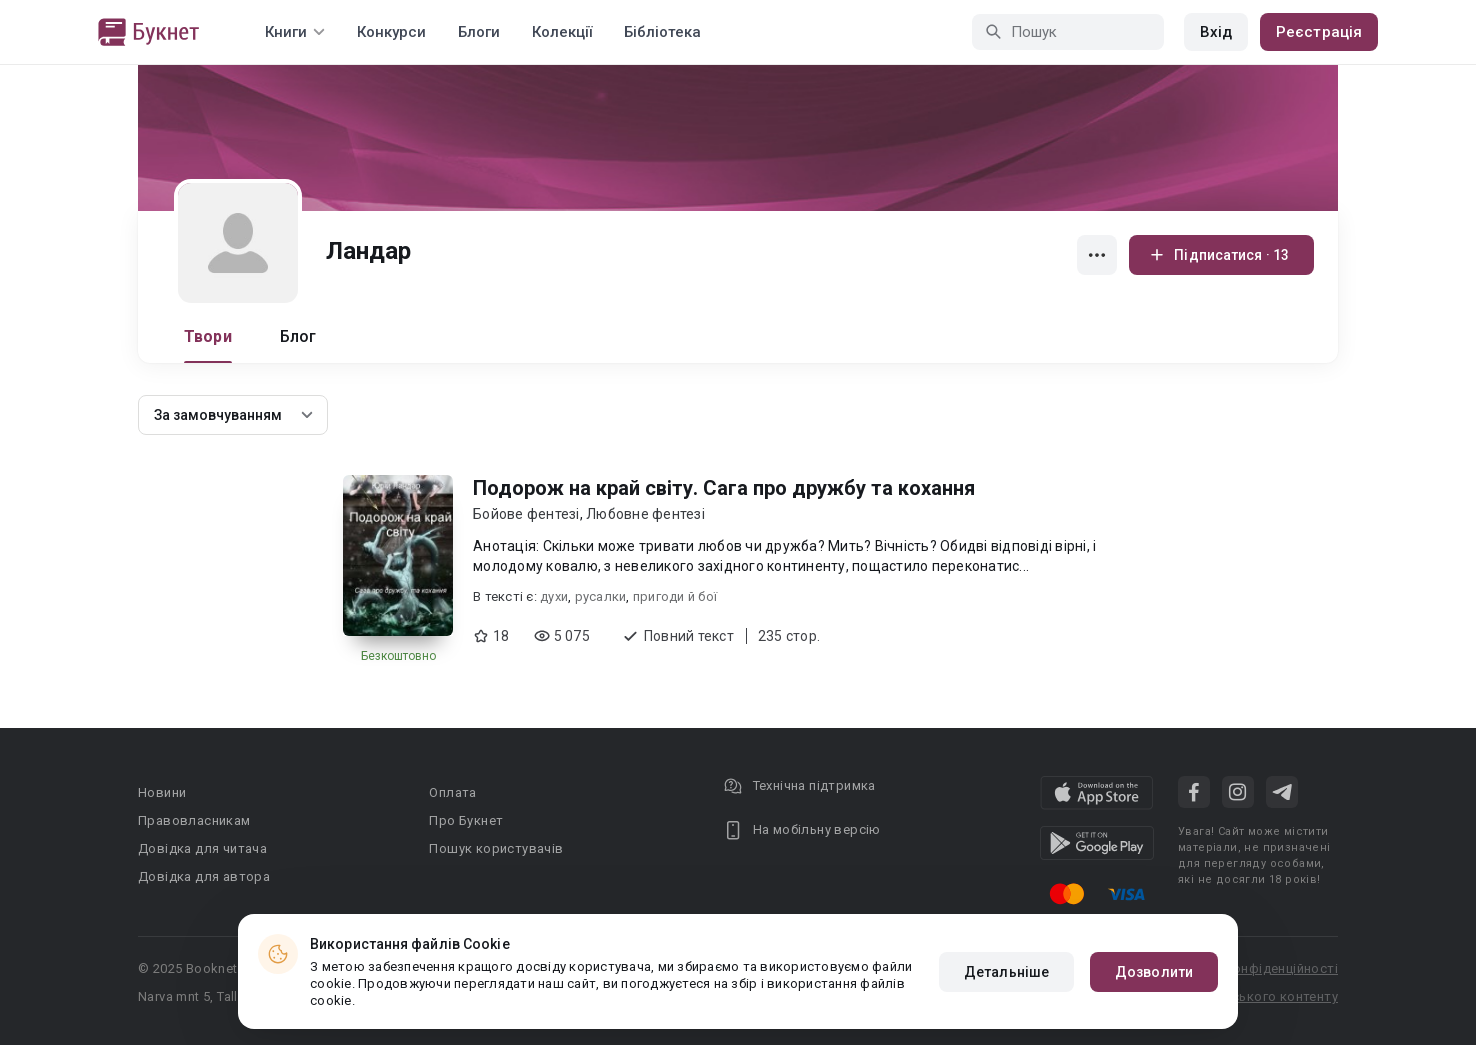  What do you see at coordinates (1319, 32) in the screenshot?
I see `Реєстрація` at bounding box center [1319, 32].